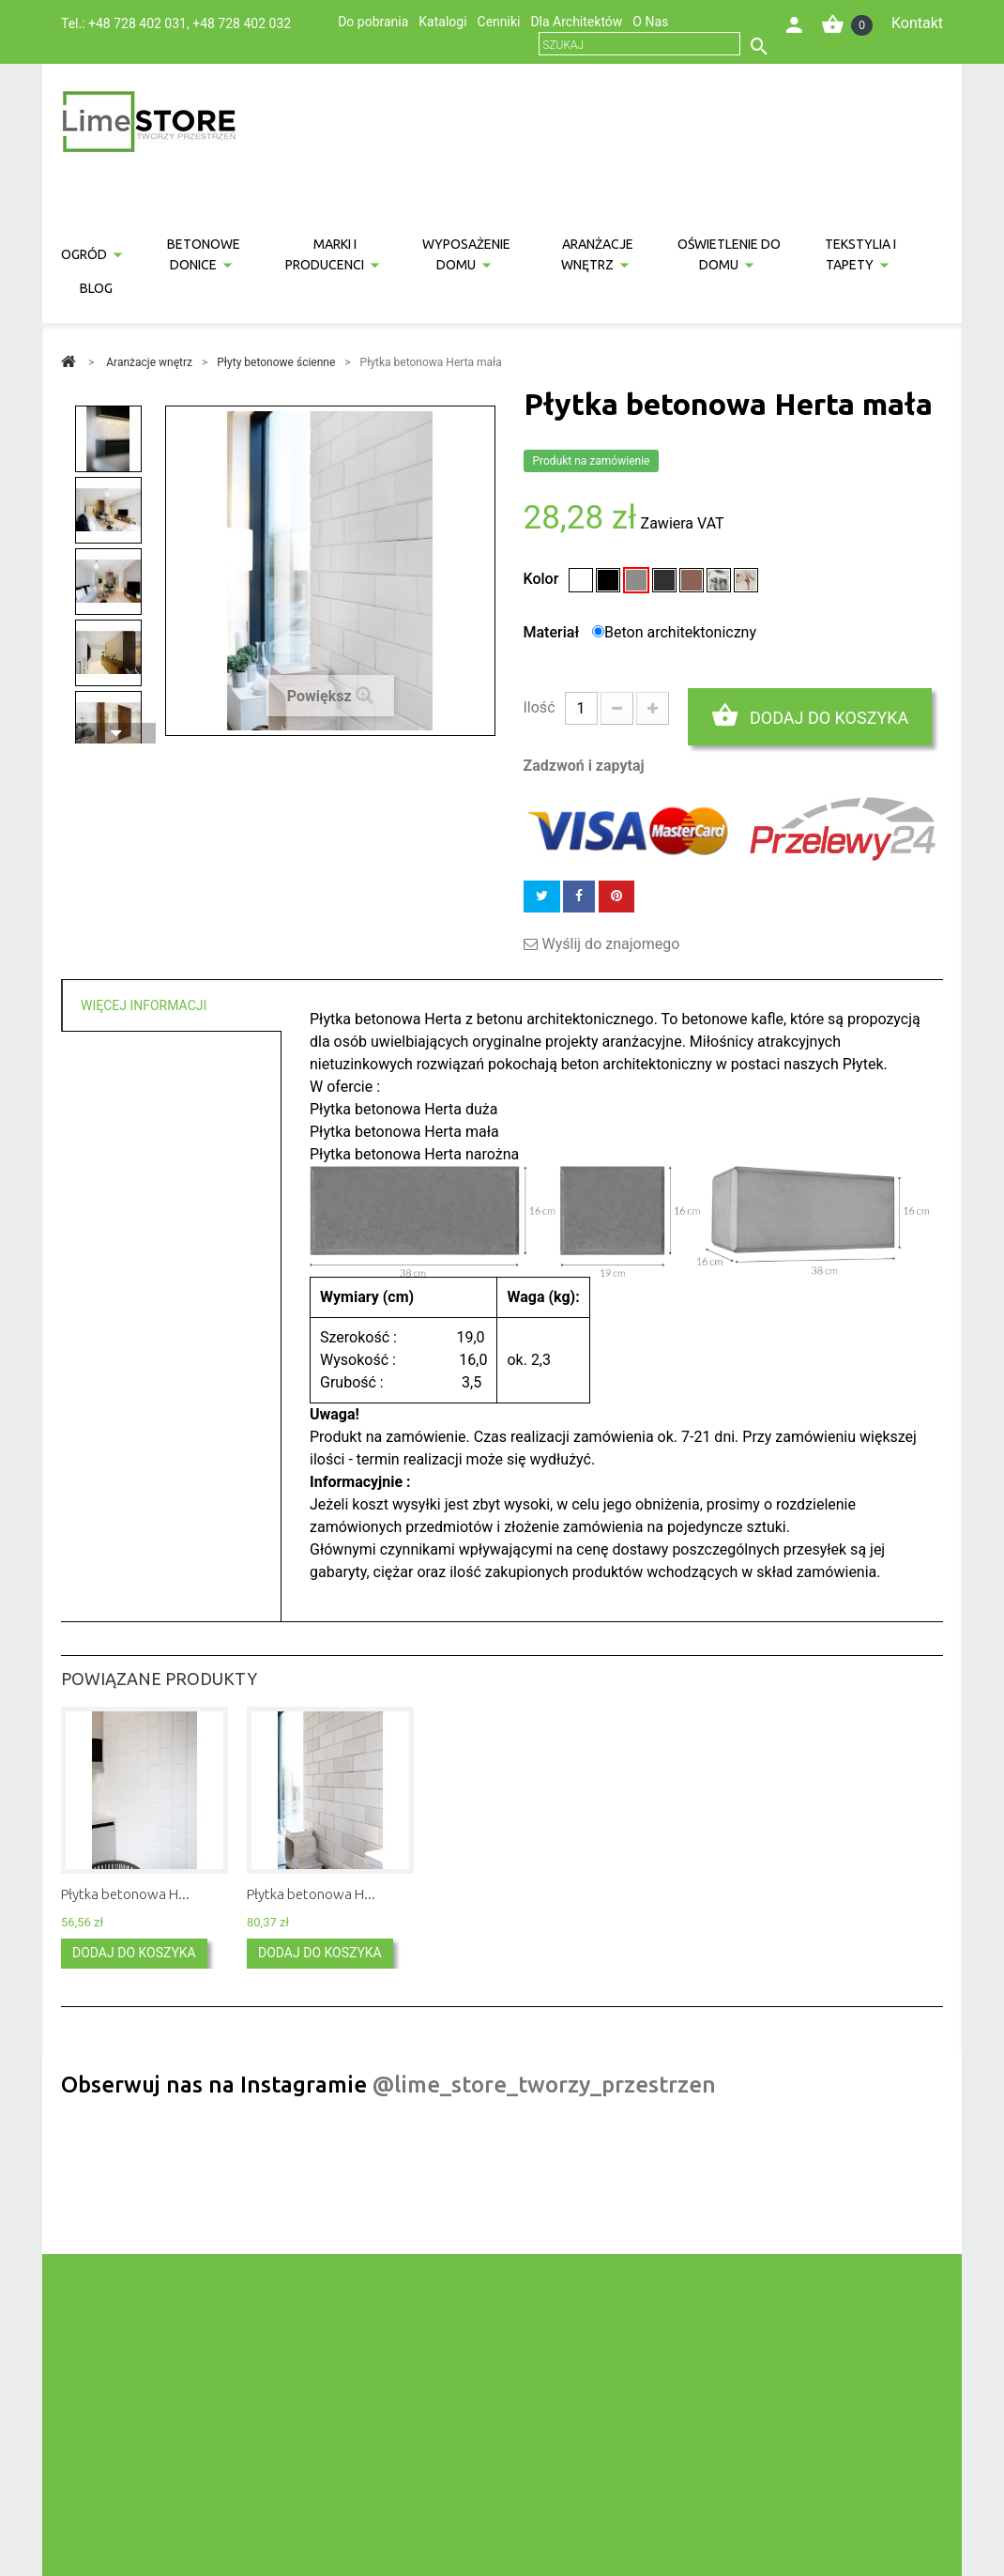 Image resolution: width=1004 pixels, height=2576 pixels. I want to click on Zadzwoń i zapytaj, so click(584, 765).